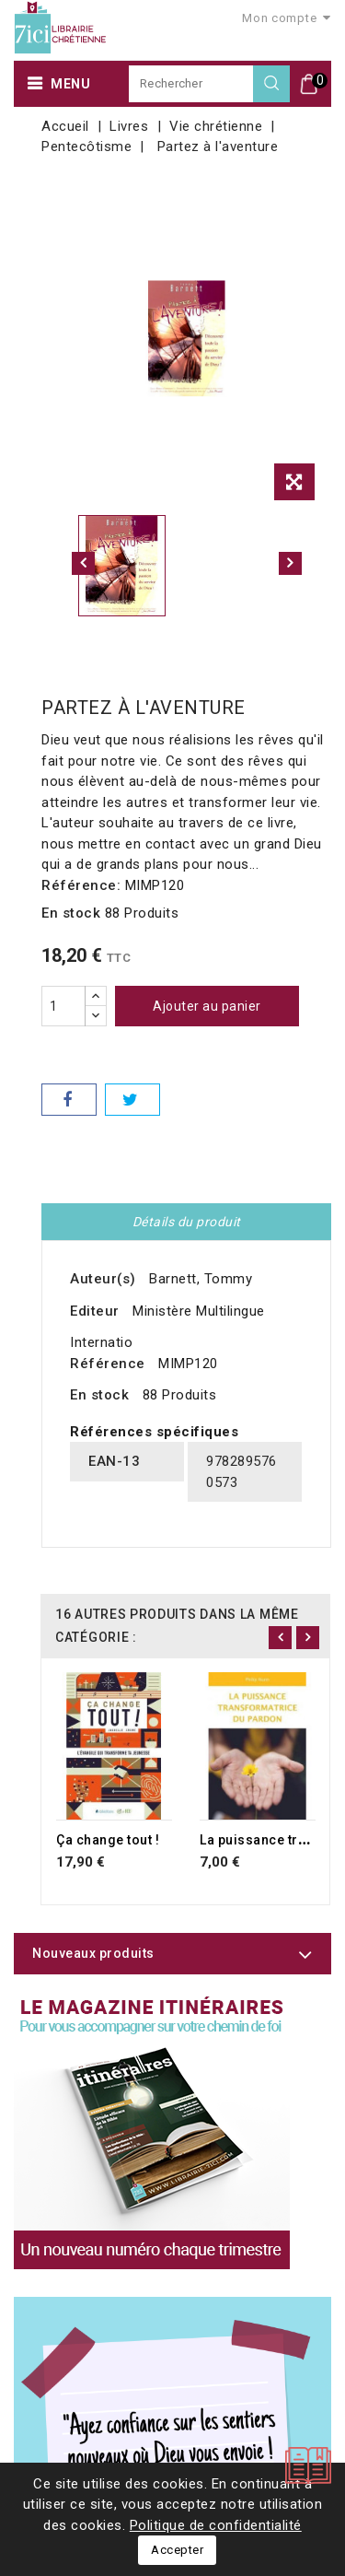  What do you see at coordinates (103, 1278) in the screenshot?
I see `Auteur(s)` at bounding box center [103, 1278].